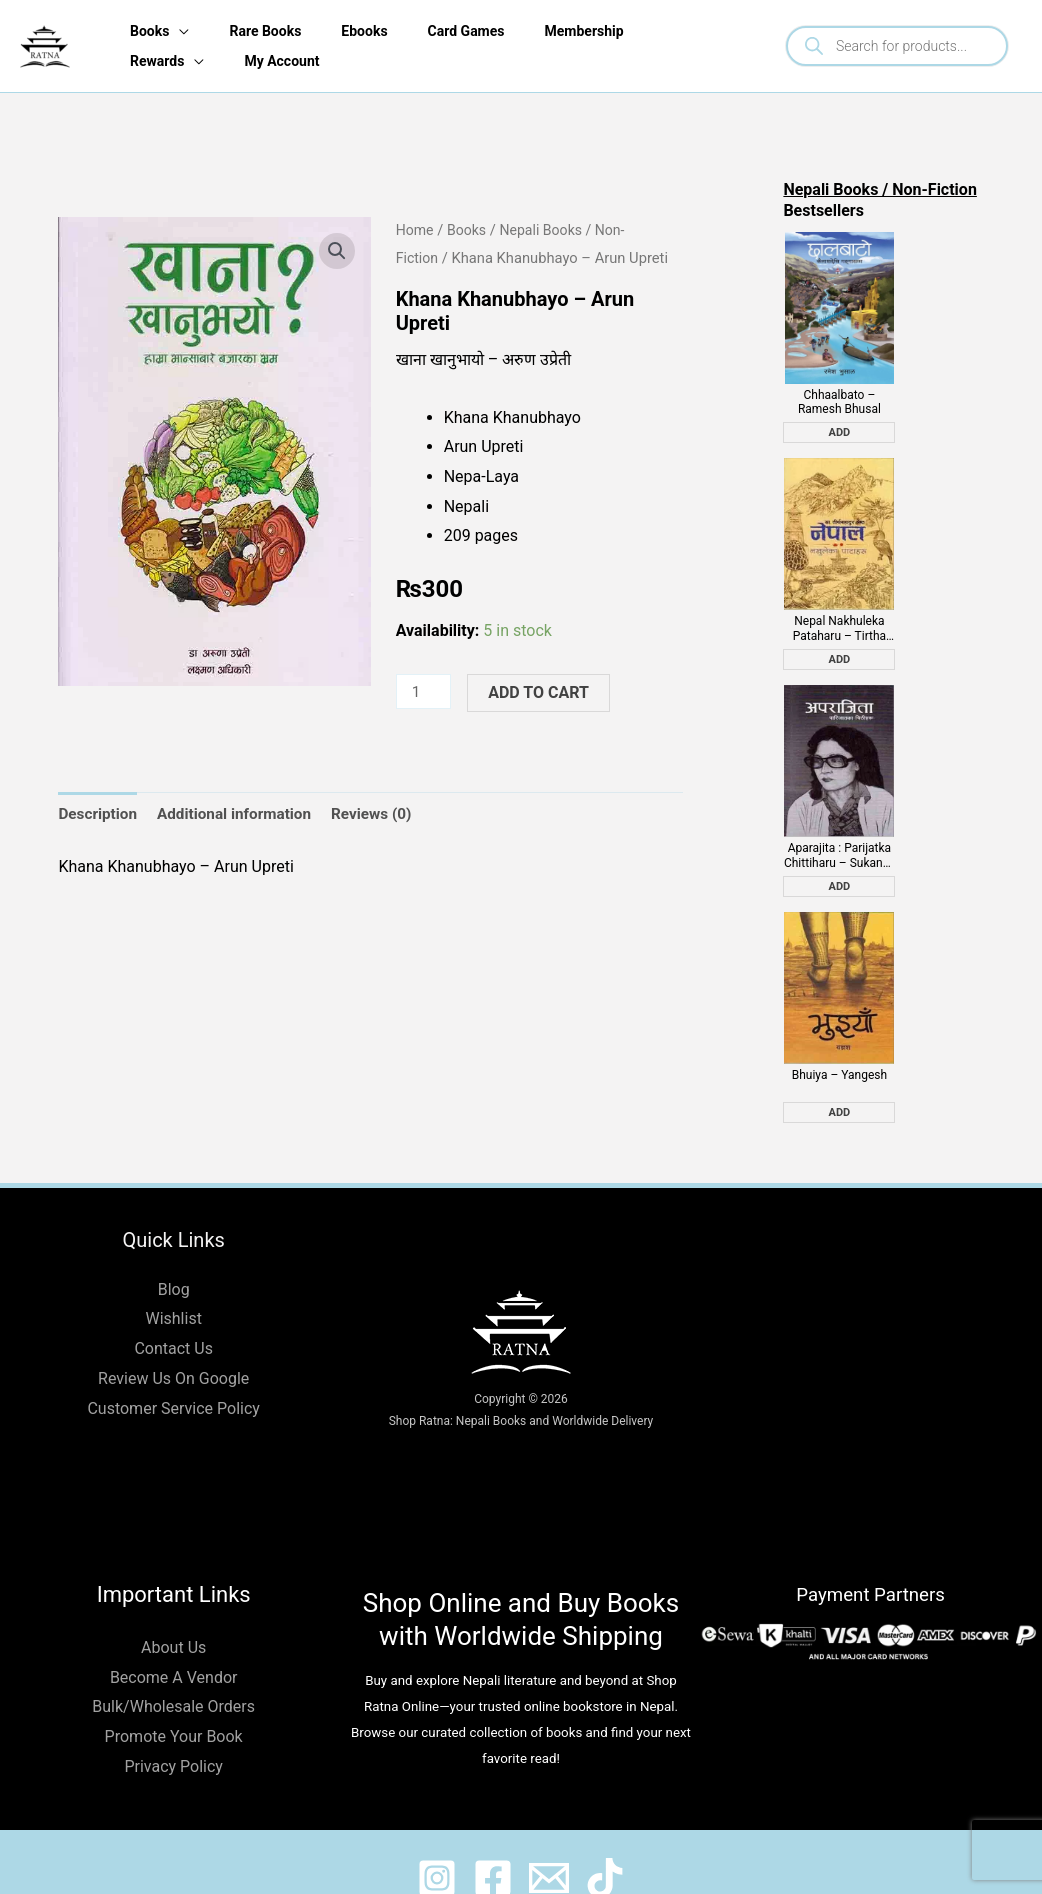 Image resolution: width=1042 pixels, height=1894 pixels. Describe the element at coordinates (839, 612) in the screenshot. I see `Nepal Nakhuleka Pataharu – Tirtha Bahadur Shrestha` at that location.